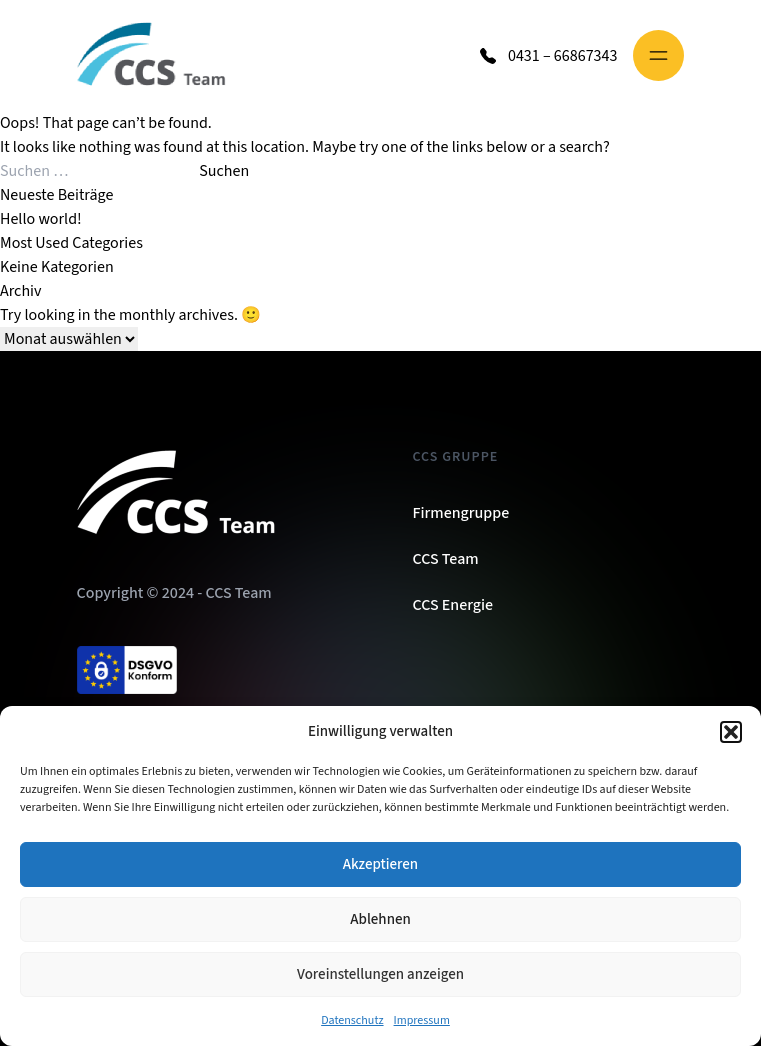 This screenshot has width=761, height=1046. Describe the element at coordinates (380, 974) in the screenshot. I see `Voreinstellungen anzeigen` at that location.